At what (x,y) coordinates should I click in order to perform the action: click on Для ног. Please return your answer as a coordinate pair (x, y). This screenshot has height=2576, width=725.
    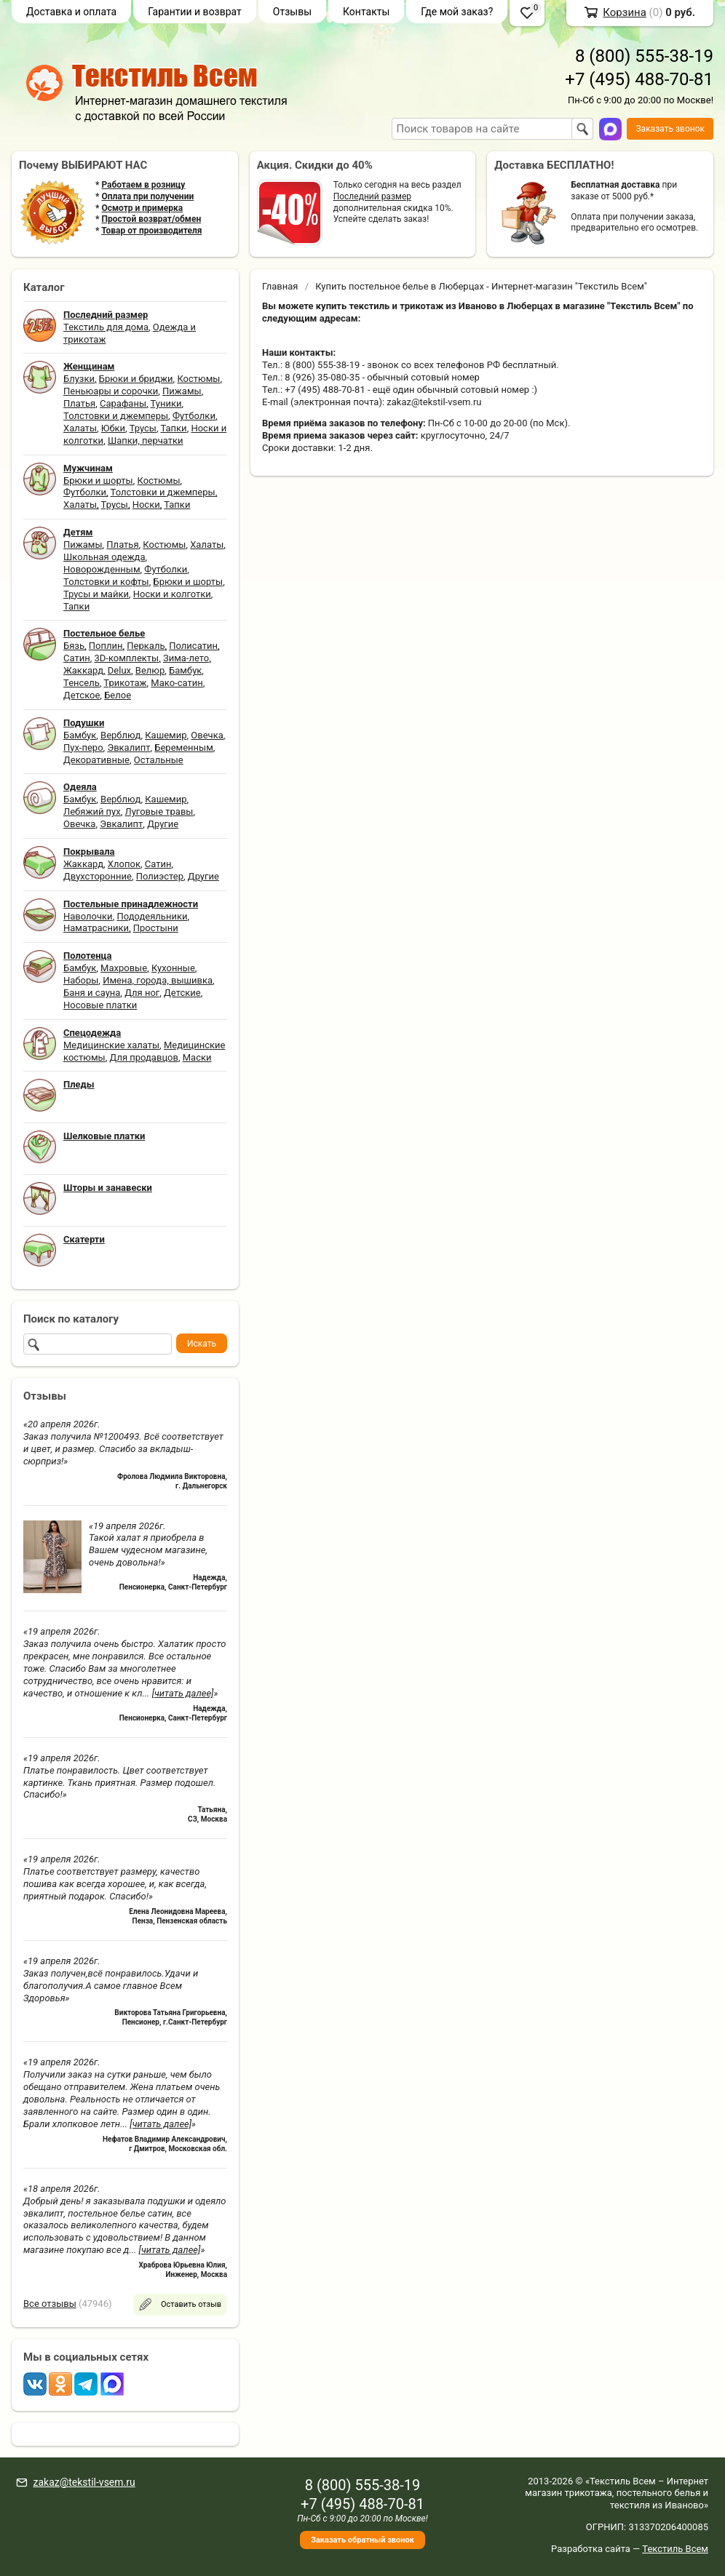
    Looking at the image, I should click on (141, 992).